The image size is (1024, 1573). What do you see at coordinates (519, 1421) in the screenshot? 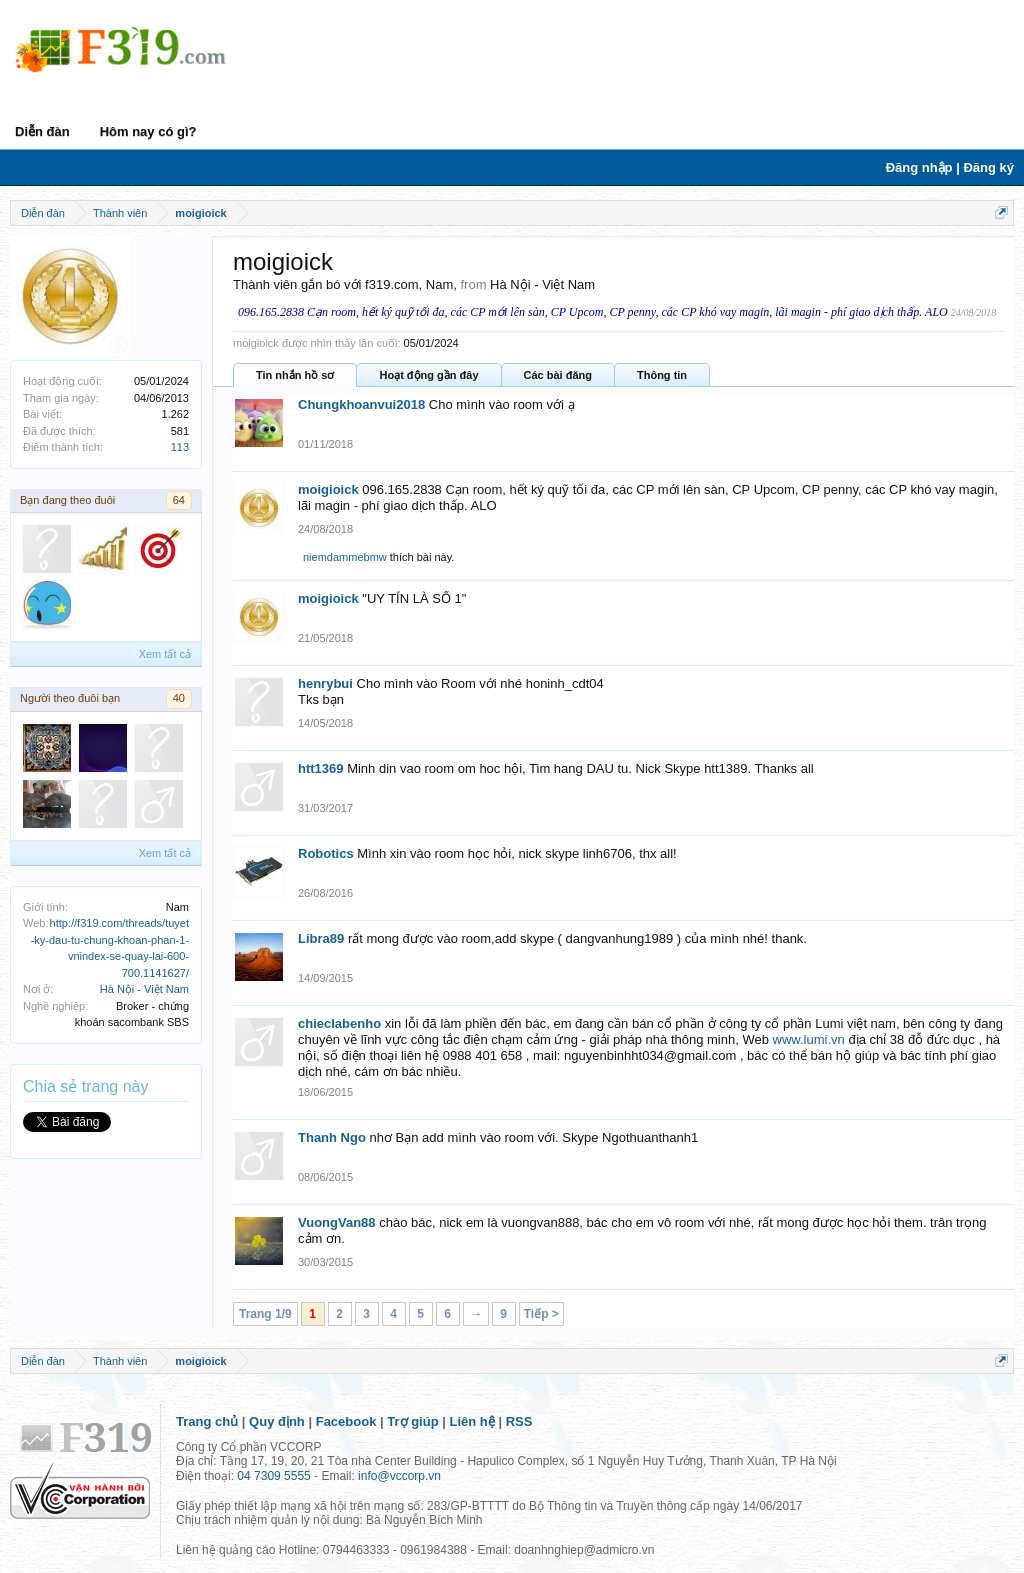
I see `RSS` at bounding box center [519, 1421].